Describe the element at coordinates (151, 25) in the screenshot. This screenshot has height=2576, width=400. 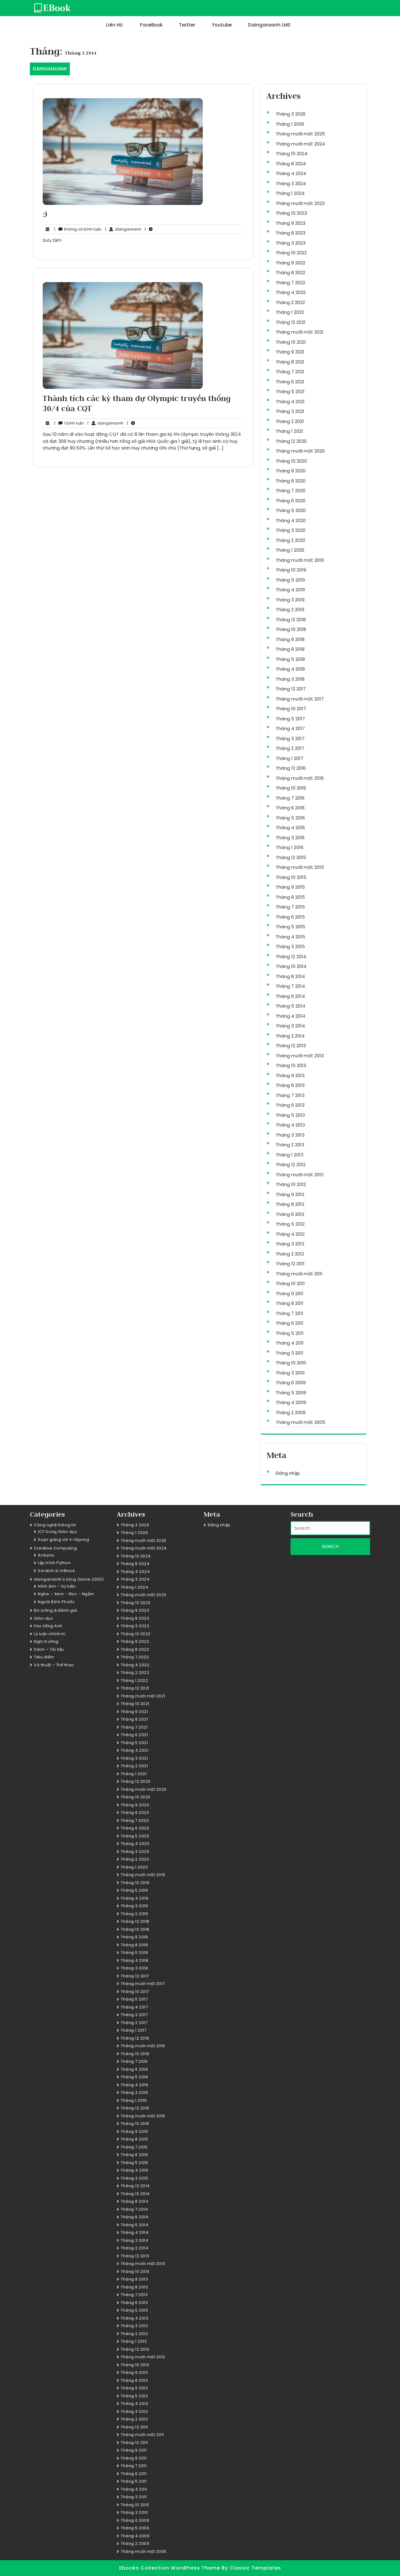
I see `FaceBook` at that location.